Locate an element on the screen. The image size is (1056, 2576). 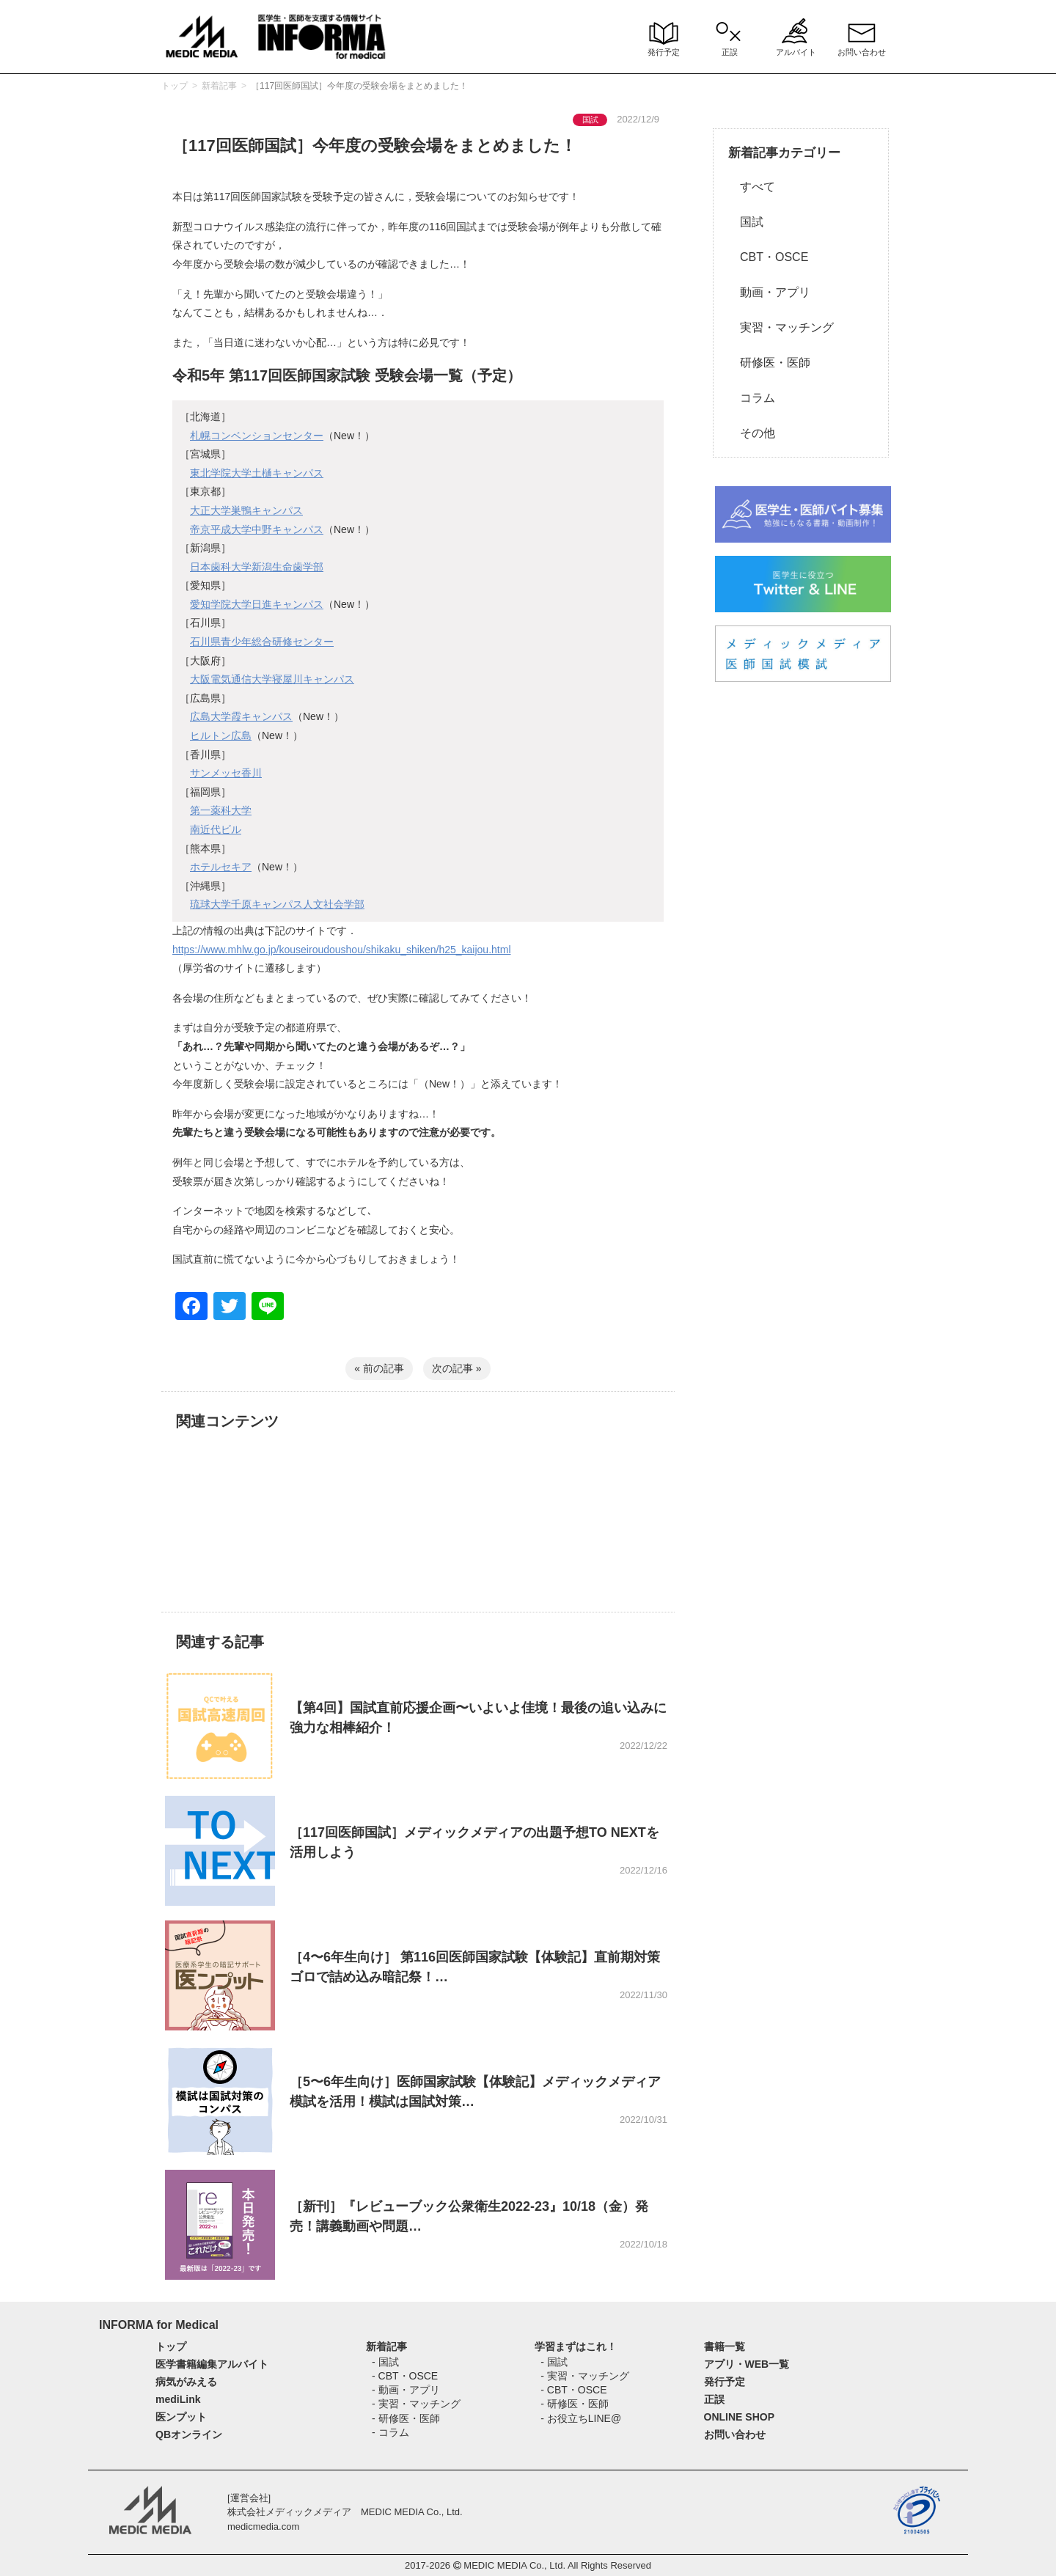
動画・アプリ is located at coordinates (769, 292).